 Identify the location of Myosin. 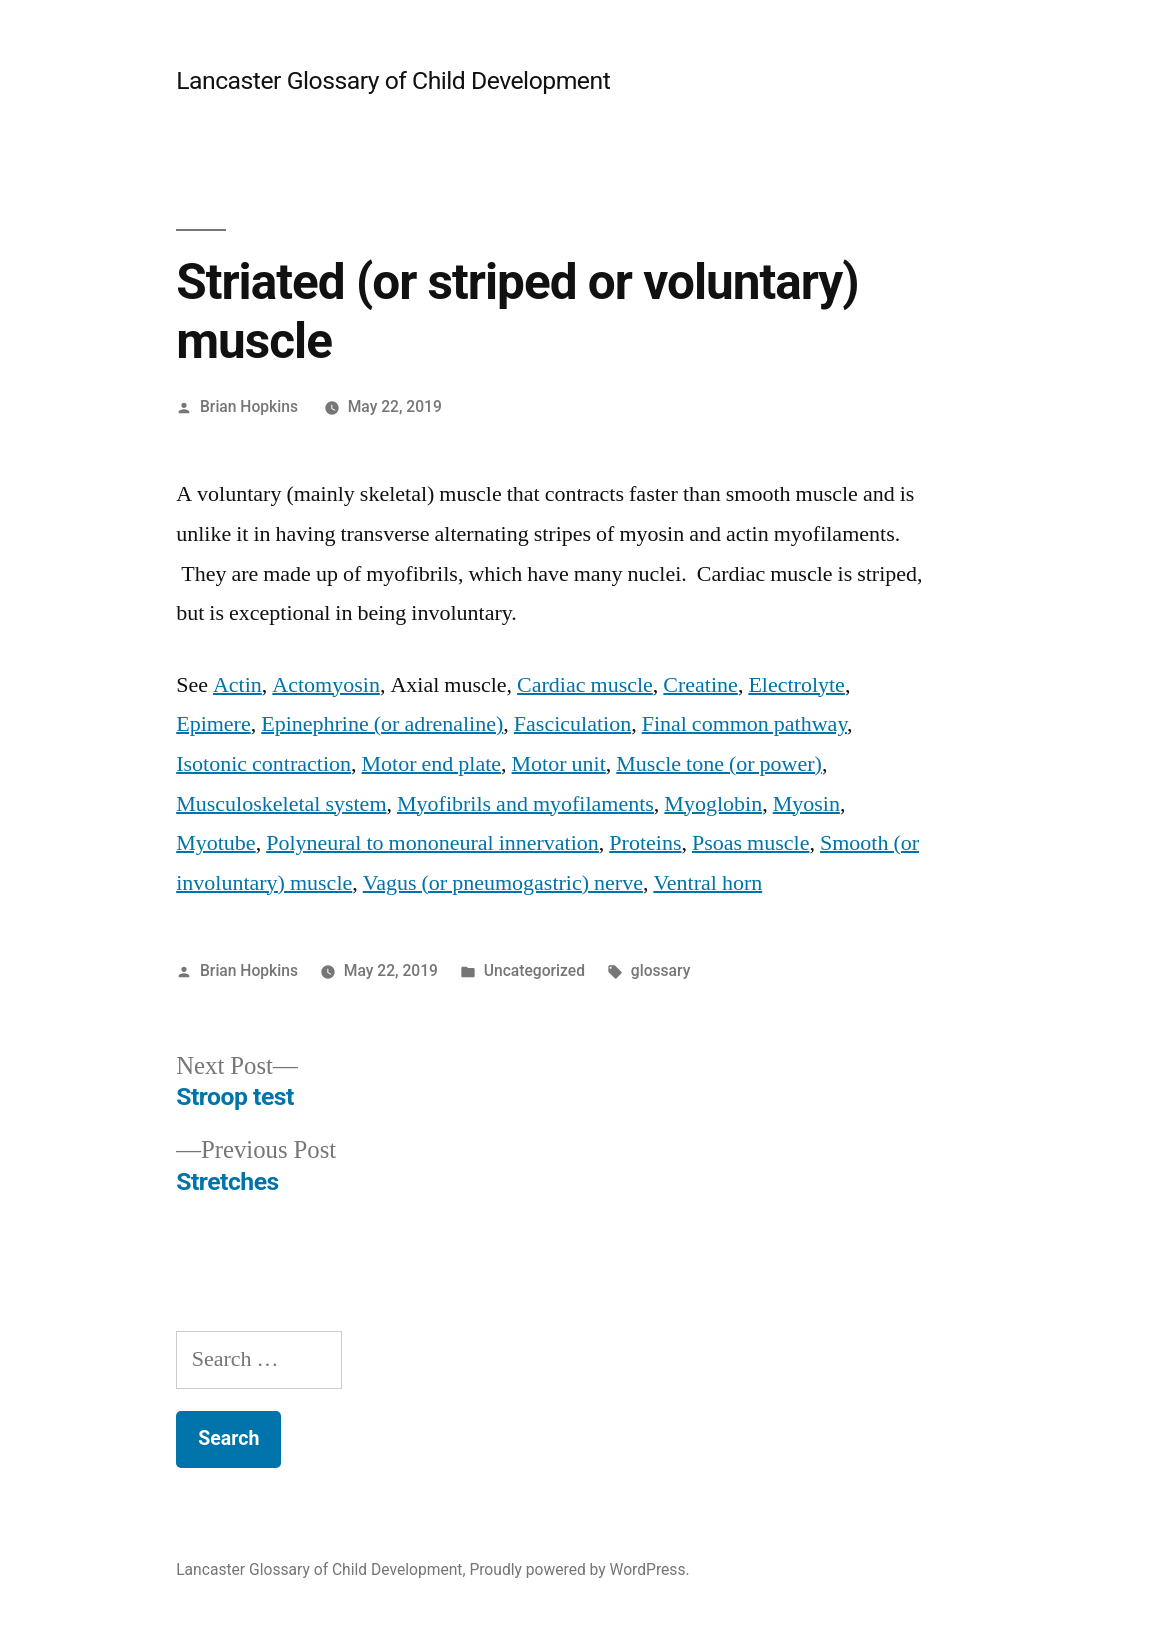
(806, 804).